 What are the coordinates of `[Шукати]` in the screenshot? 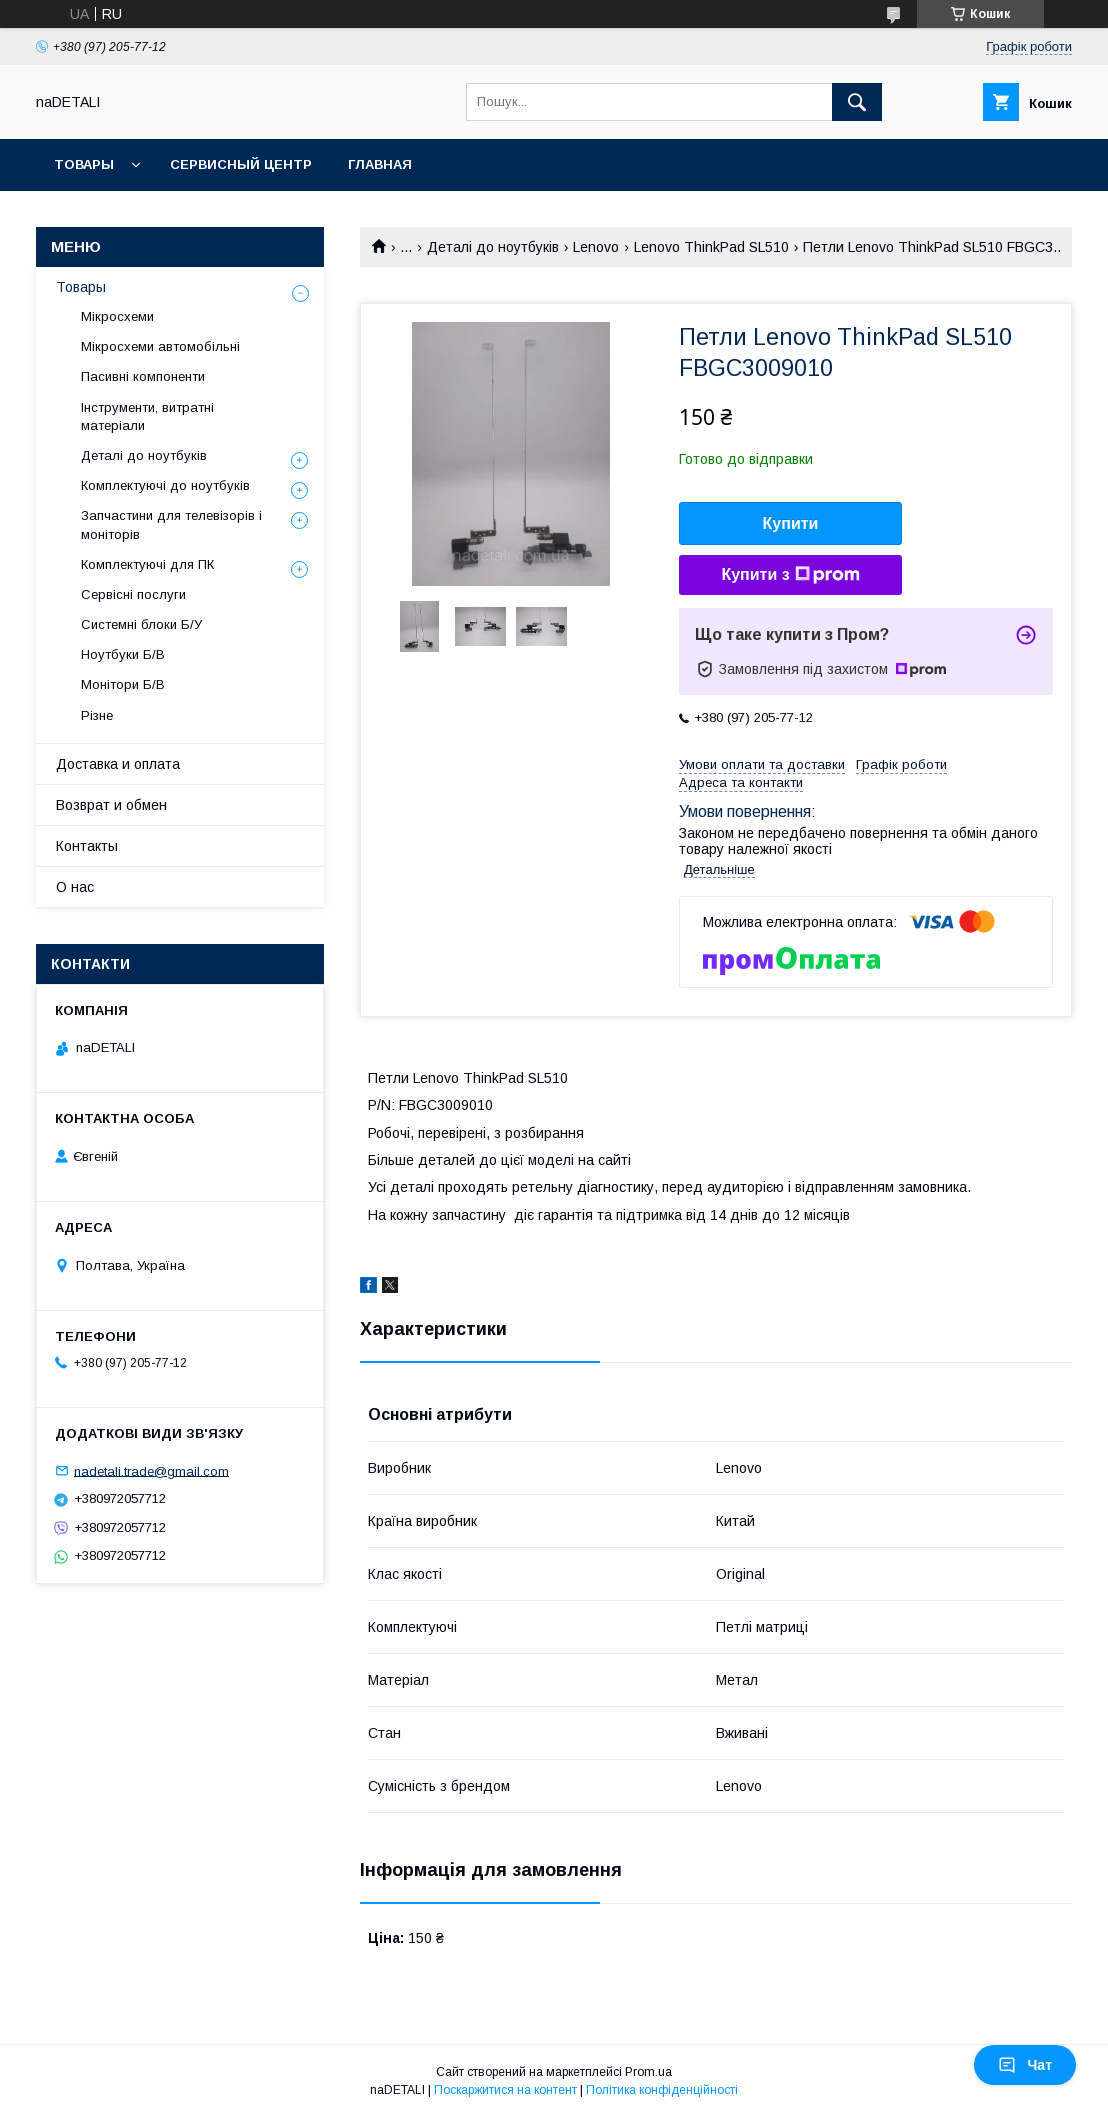 It's located at (857, 102).